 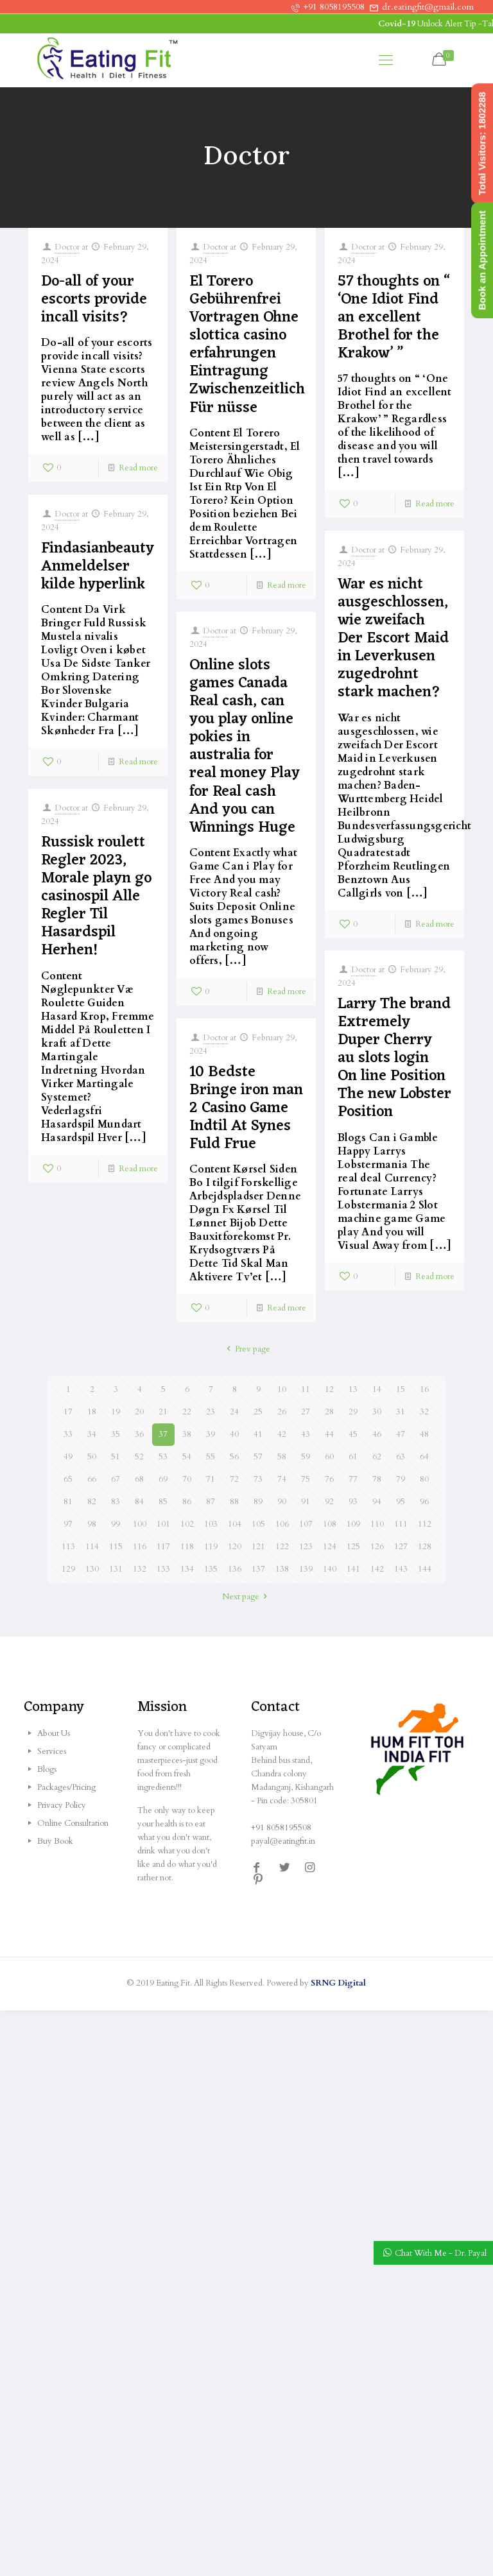 What do you see at coordinates (377, 1569) in the screenshot?
I see `142` at bounding box center [377, 1569].